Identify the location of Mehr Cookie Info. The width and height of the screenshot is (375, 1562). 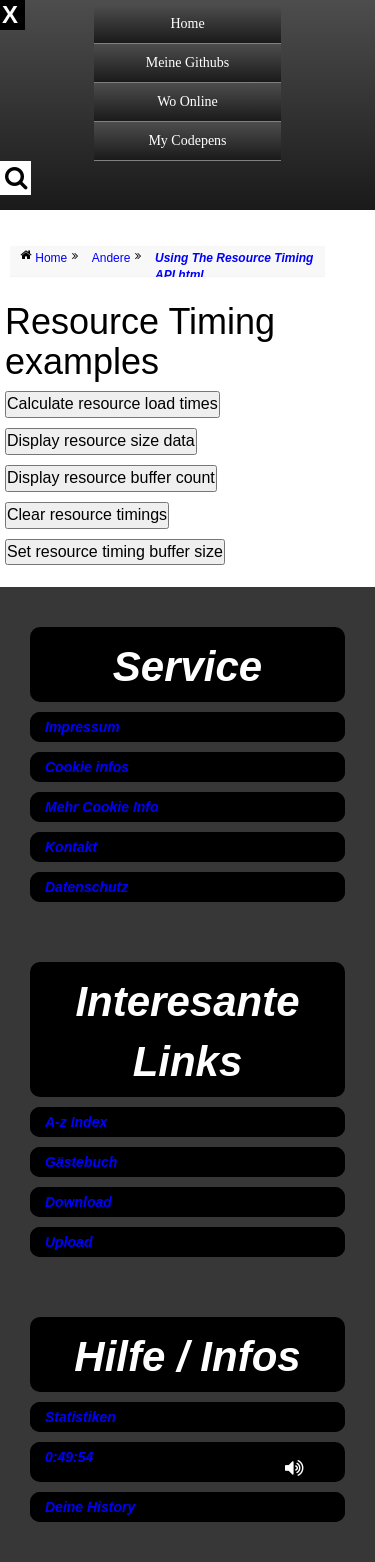
(102, 807).